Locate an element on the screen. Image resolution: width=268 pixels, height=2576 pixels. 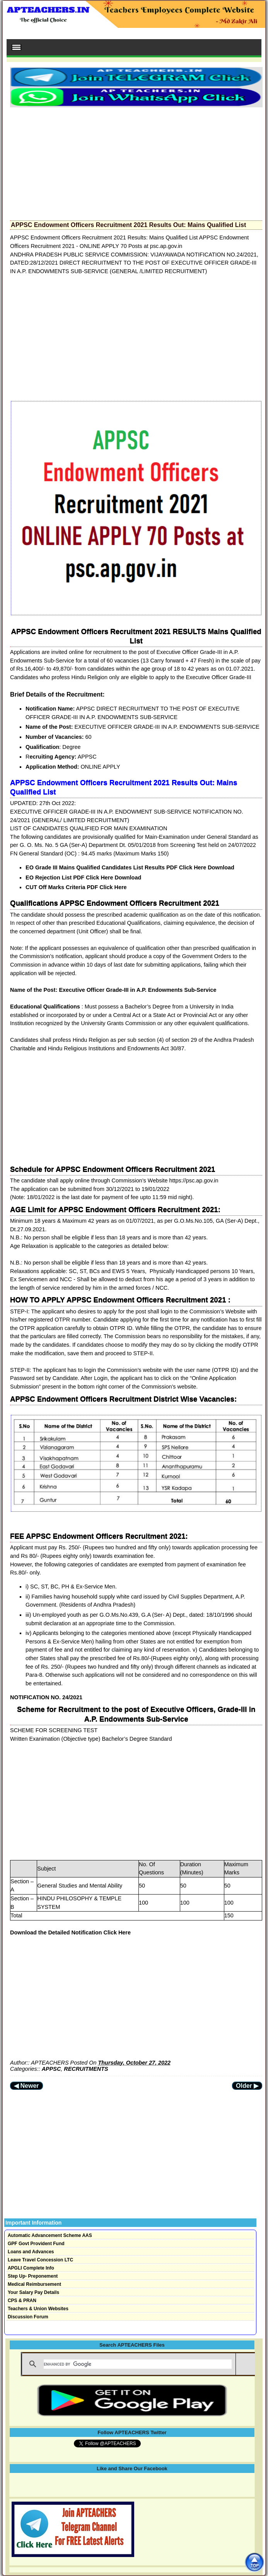
CPS & PRAN is located at coordinates (22, 2300).